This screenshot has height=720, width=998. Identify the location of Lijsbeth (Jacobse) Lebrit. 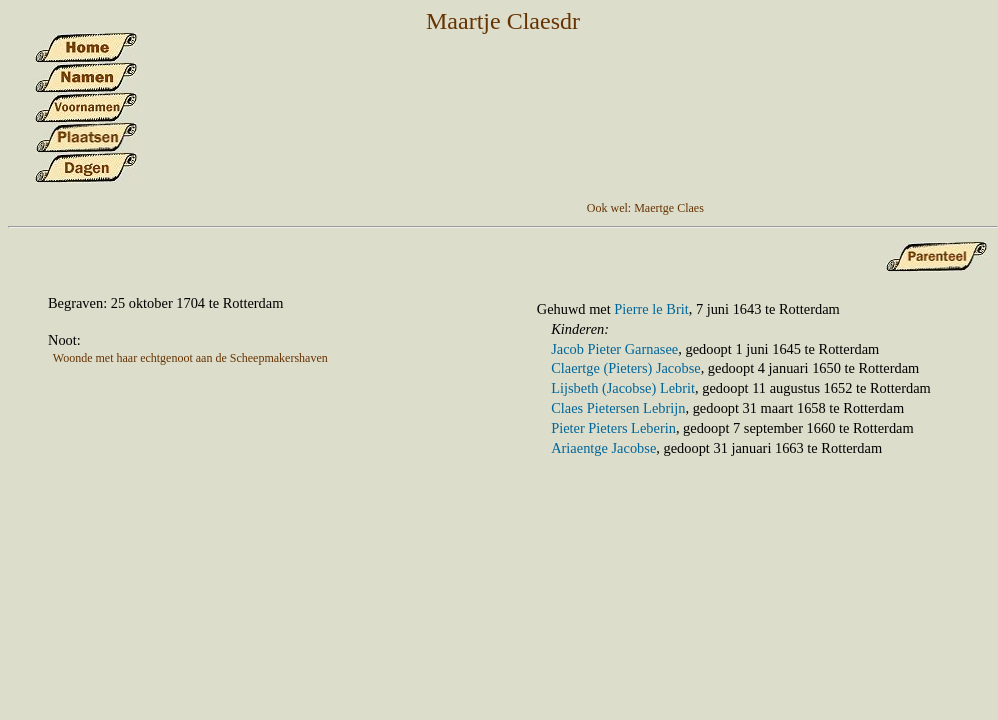
(623, 388).